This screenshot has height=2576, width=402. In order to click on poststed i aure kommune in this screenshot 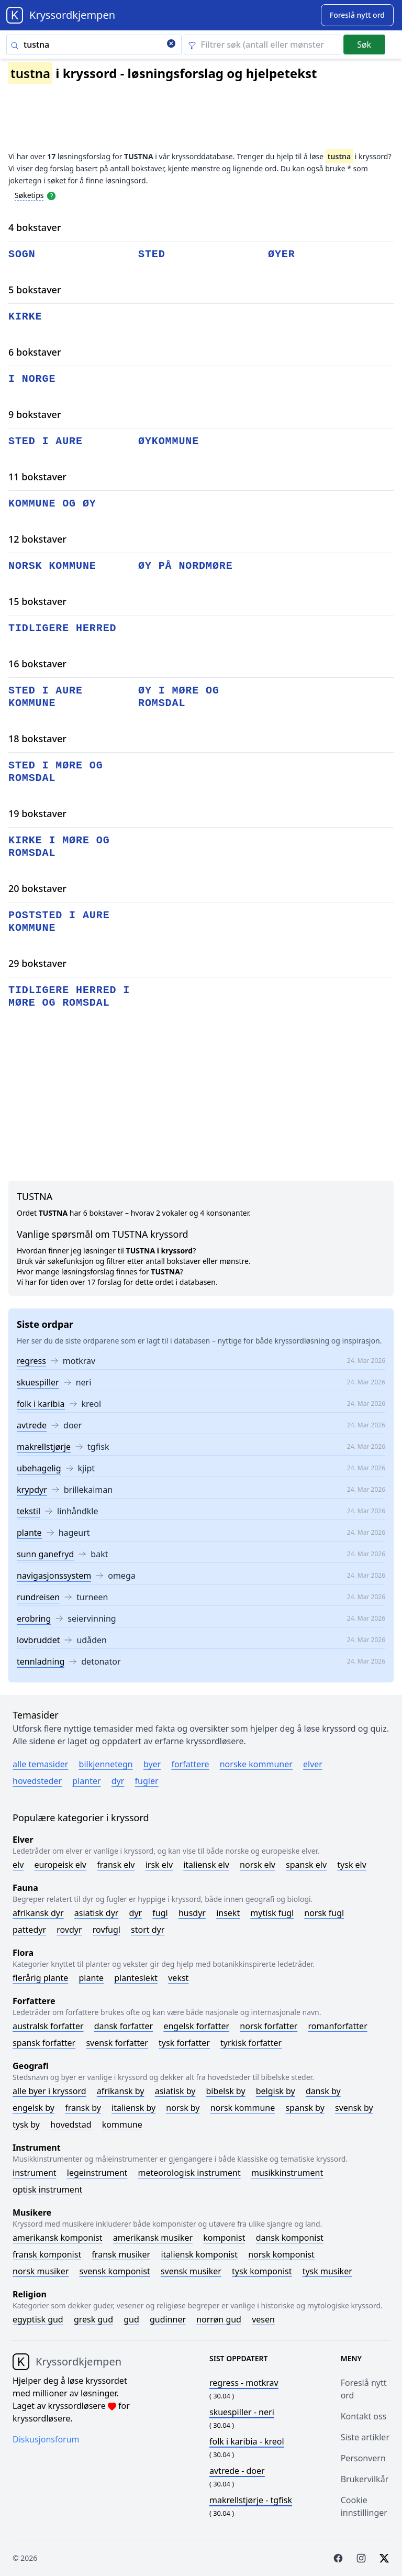, I will do `click(59, 921)`.